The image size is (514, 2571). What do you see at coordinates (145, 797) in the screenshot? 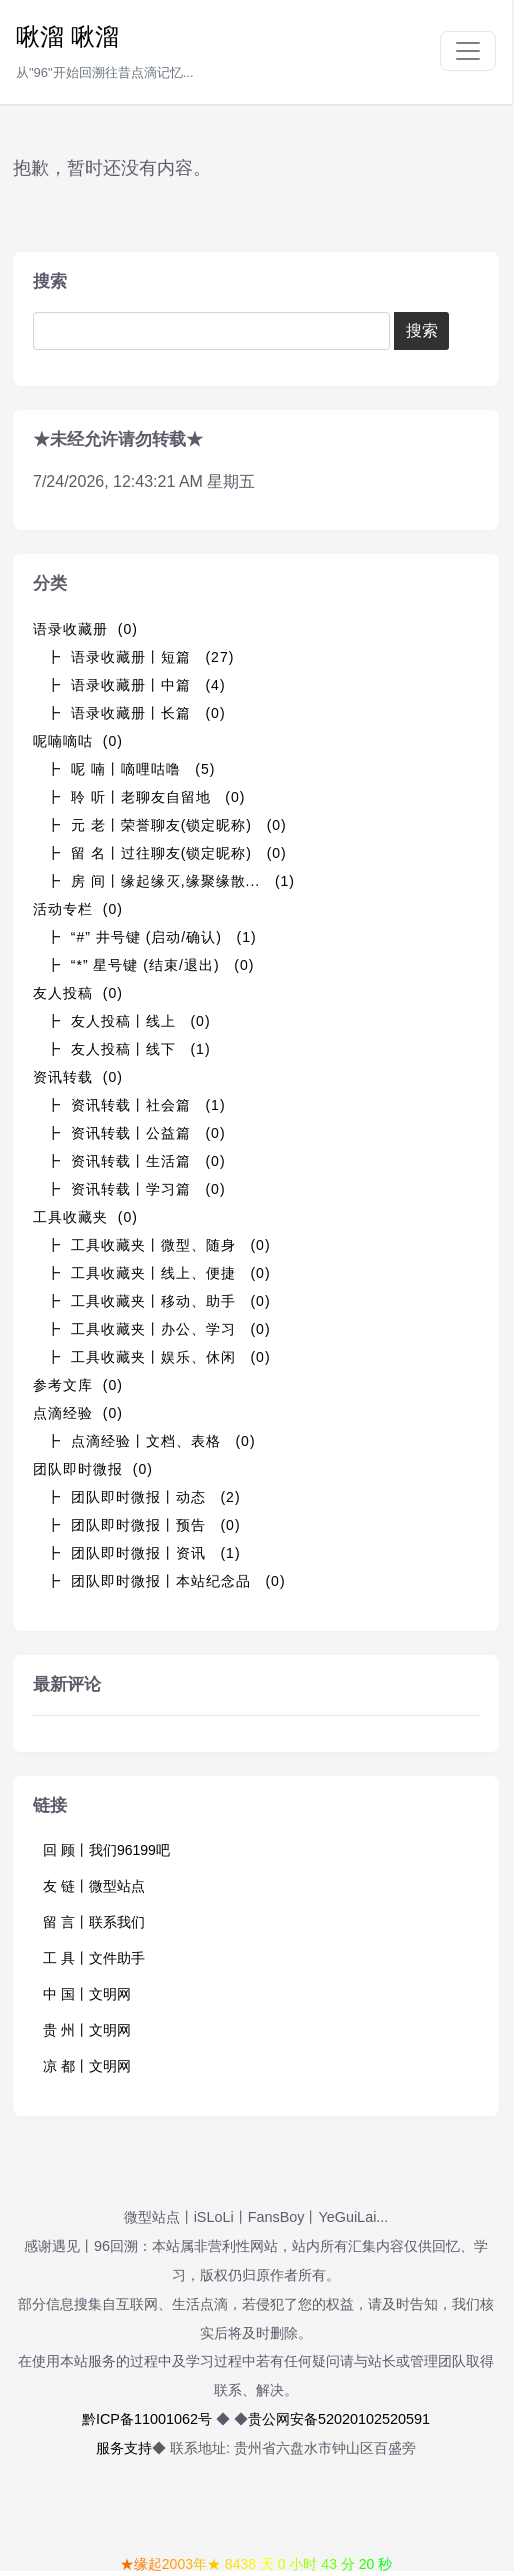
I see `┣ 聆 听丨老聊友自留地 (0)` at bounding box center [145, 797].